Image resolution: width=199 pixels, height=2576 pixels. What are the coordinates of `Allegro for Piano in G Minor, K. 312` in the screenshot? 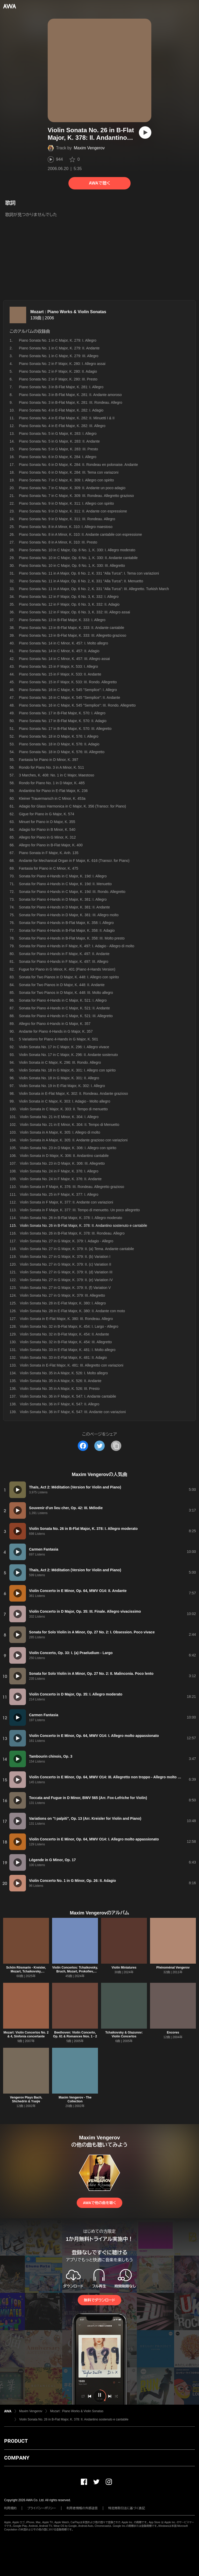 It's located at (47, 837).